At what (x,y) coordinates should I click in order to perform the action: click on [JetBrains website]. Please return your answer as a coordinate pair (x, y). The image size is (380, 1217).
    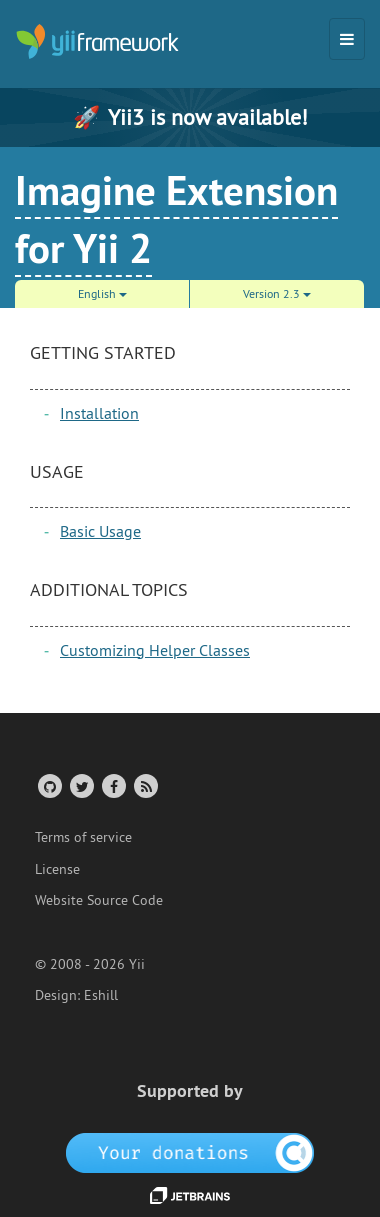
    Looking at the image, I should click on (190, 1194).